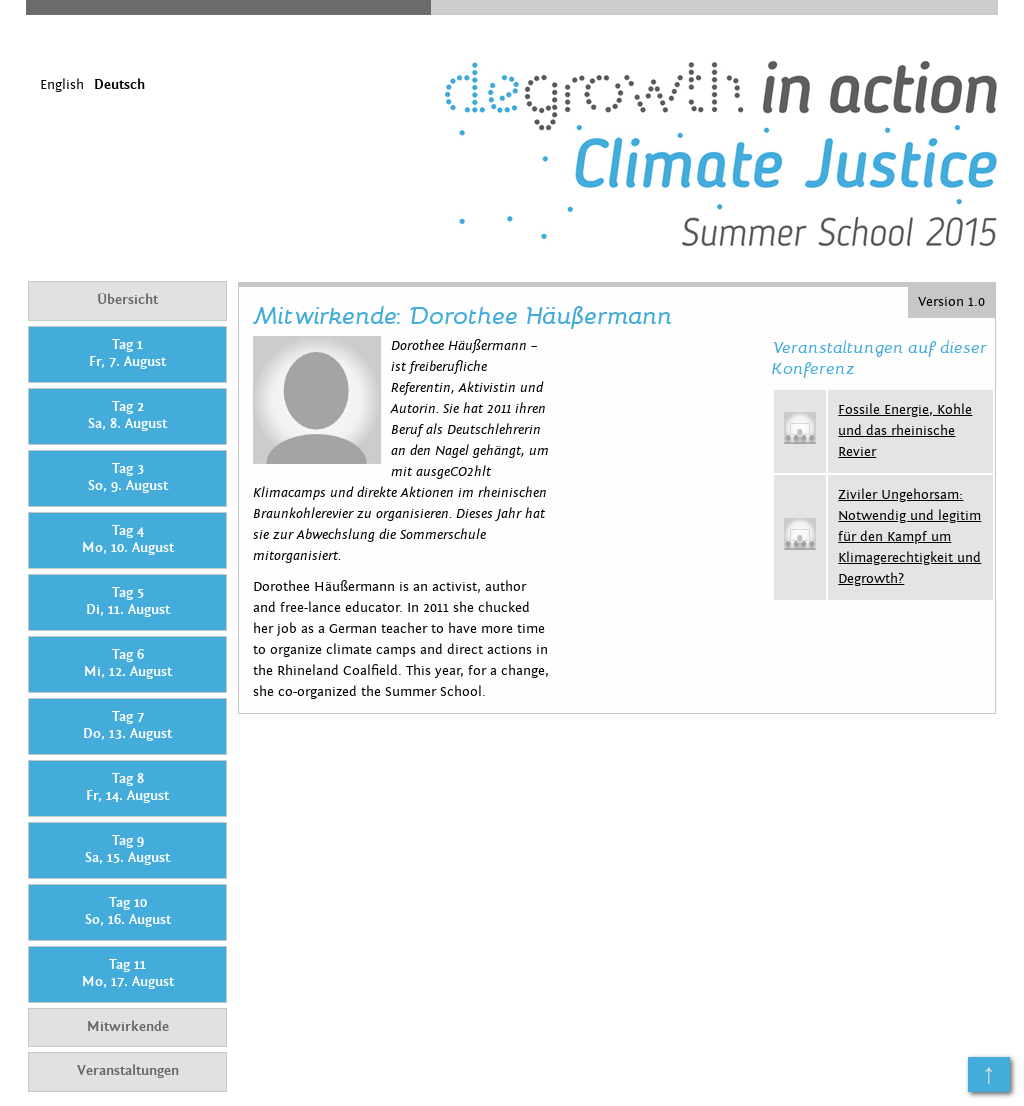  Describe the element at coordinates (127, 416) in the screenshot. I see `Tag 2` at that location.